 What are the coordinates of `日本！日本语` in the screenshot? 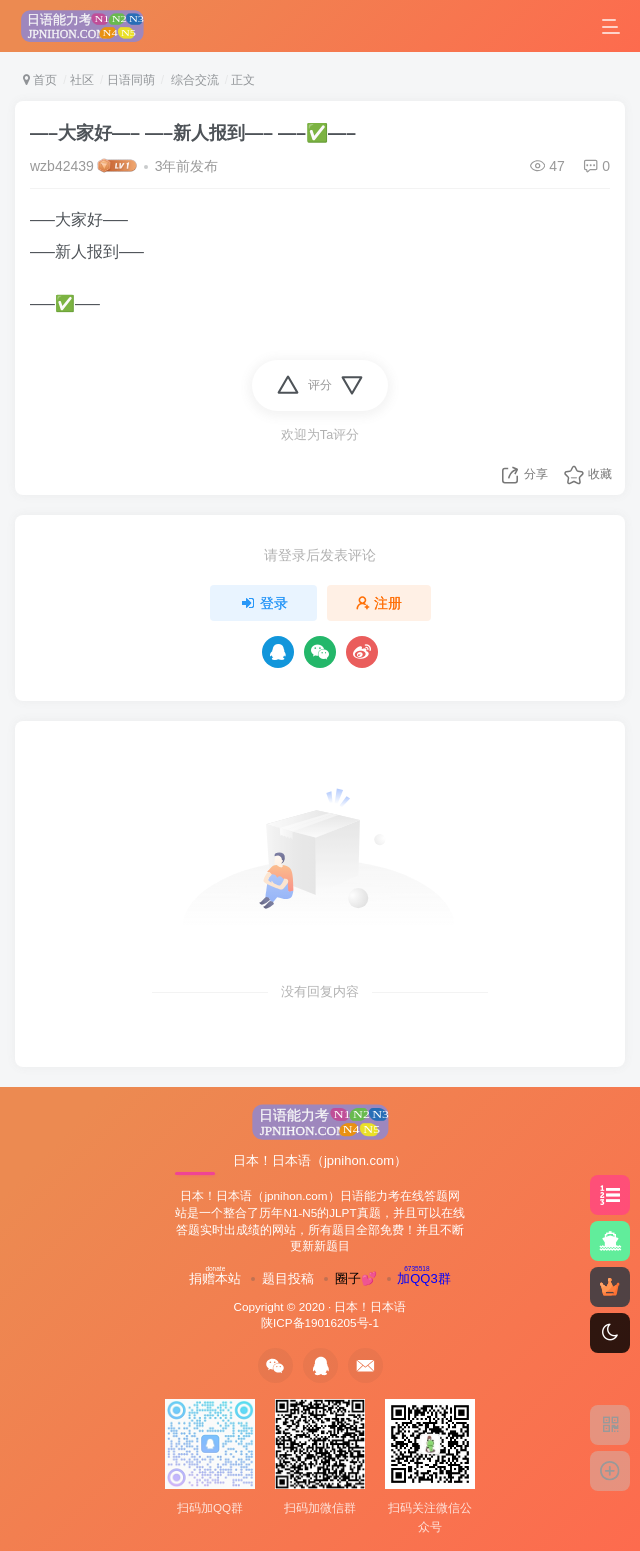 It's located at (370, 1306).